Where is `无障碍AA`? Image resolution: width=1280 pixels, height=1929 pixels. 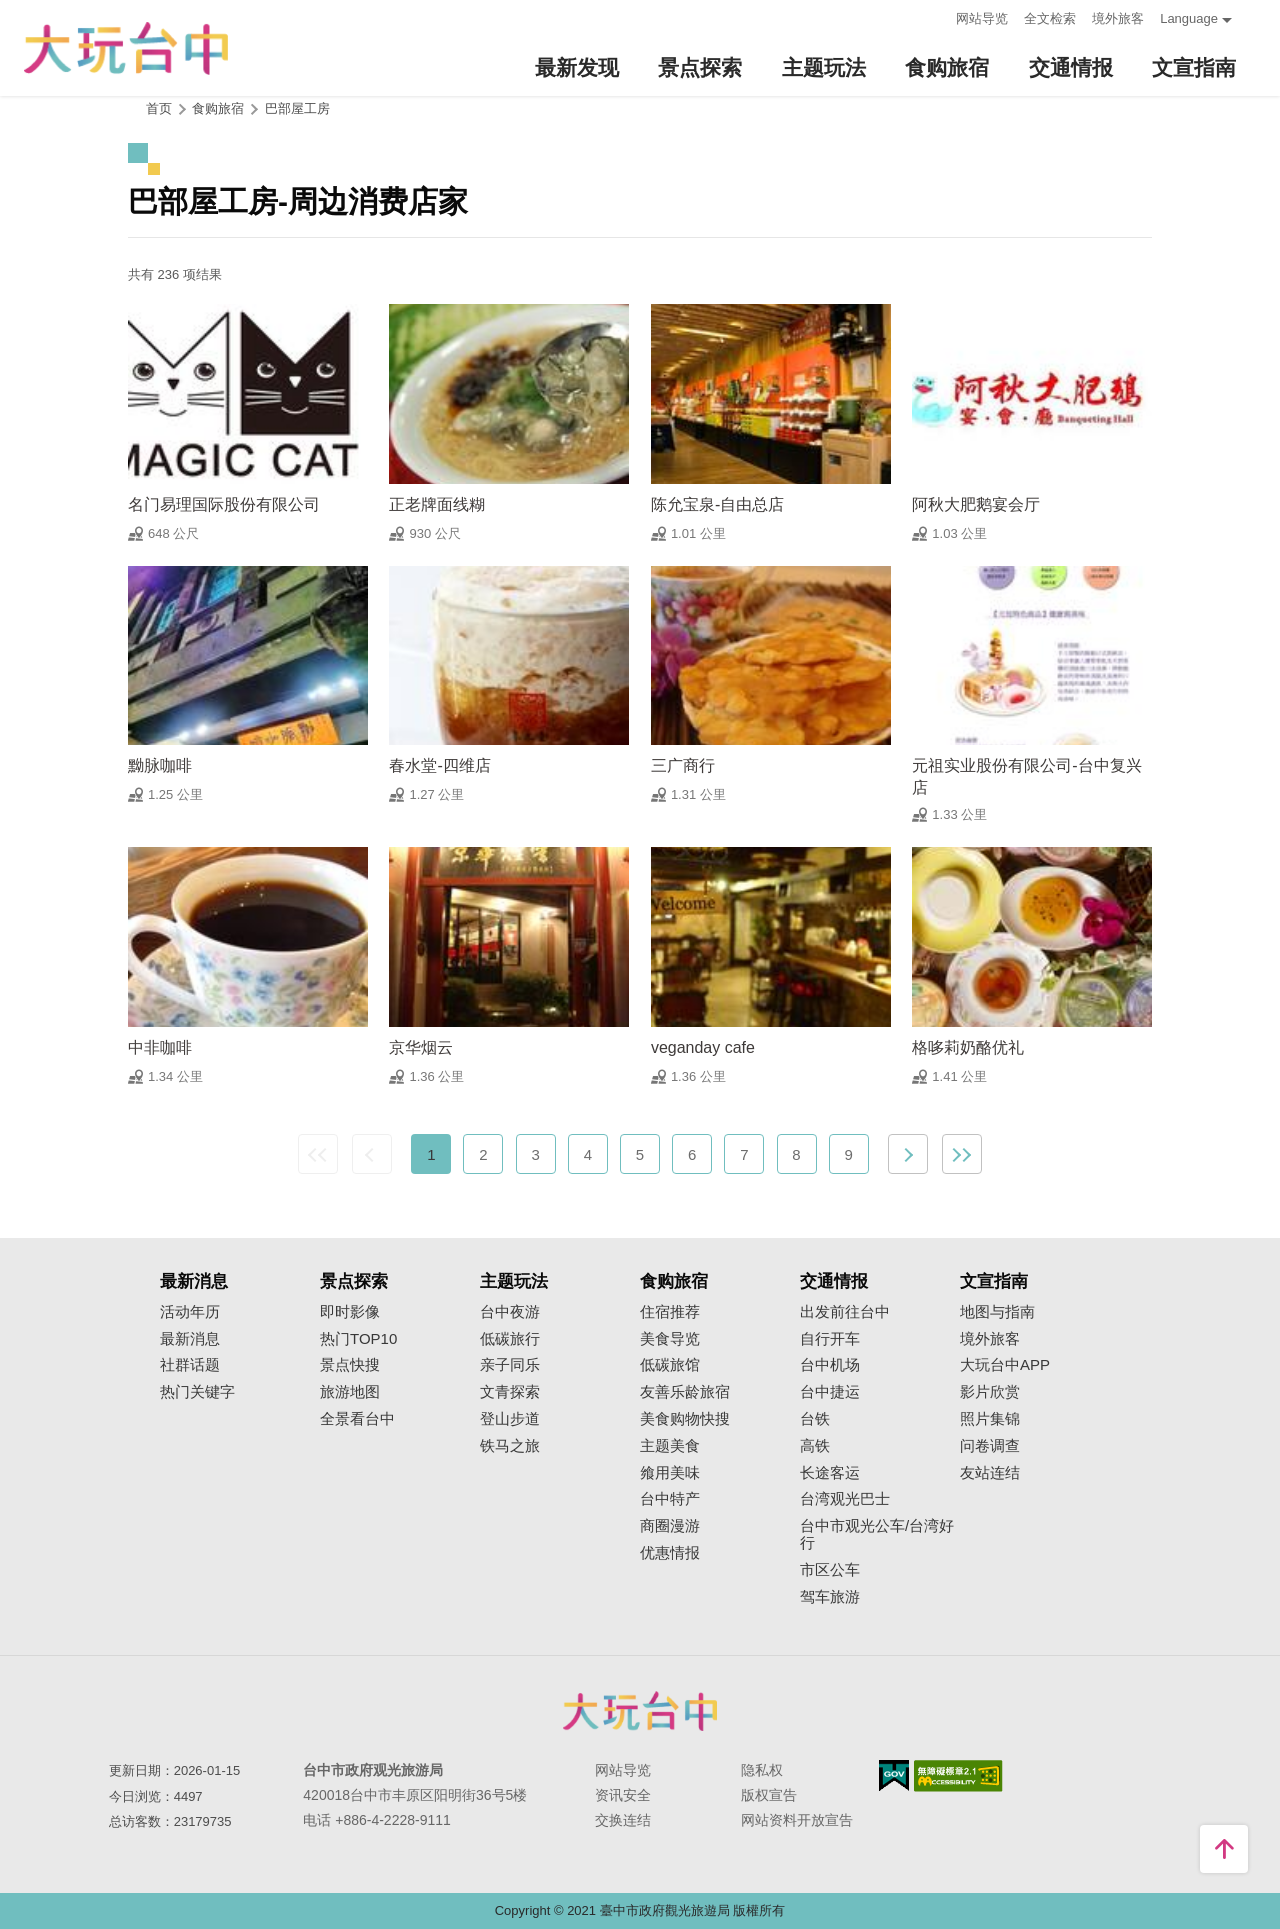
无障碍AA is located at coordinates (958, 1776).